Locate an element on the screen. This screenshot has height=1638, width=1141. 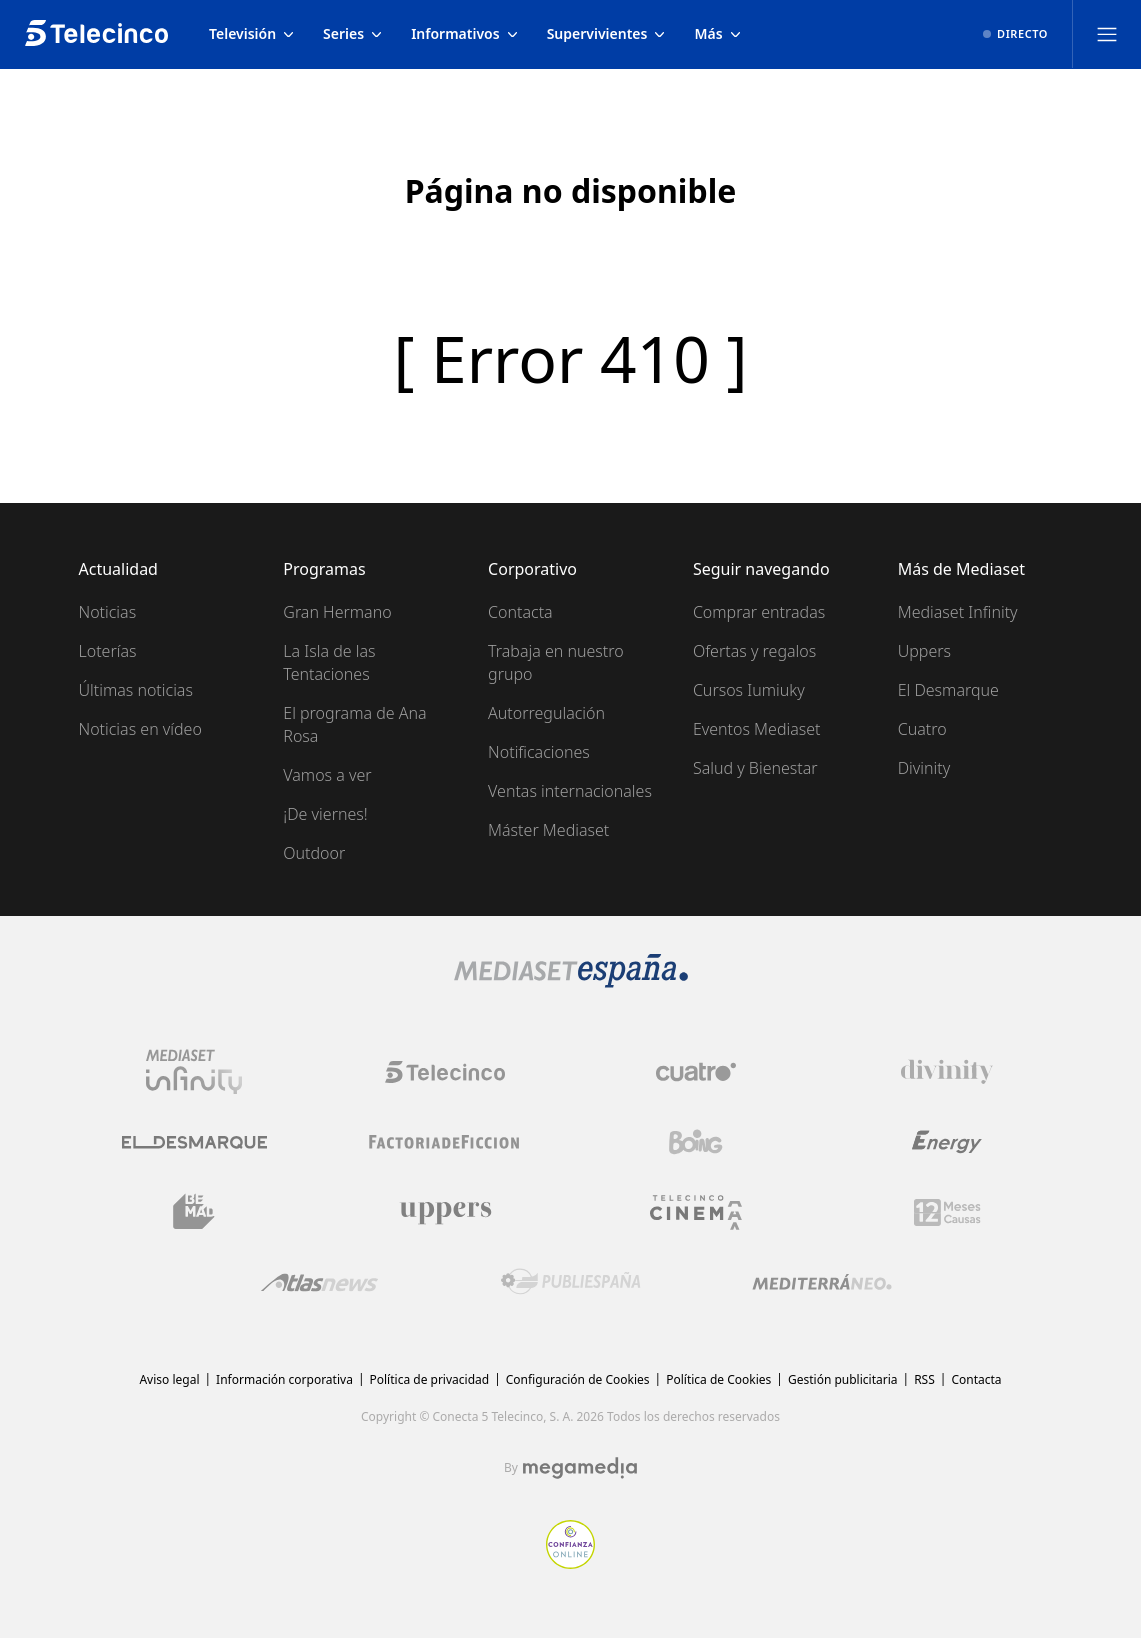
[Ver emisión en directo] is located at coordinates (1015, 34).